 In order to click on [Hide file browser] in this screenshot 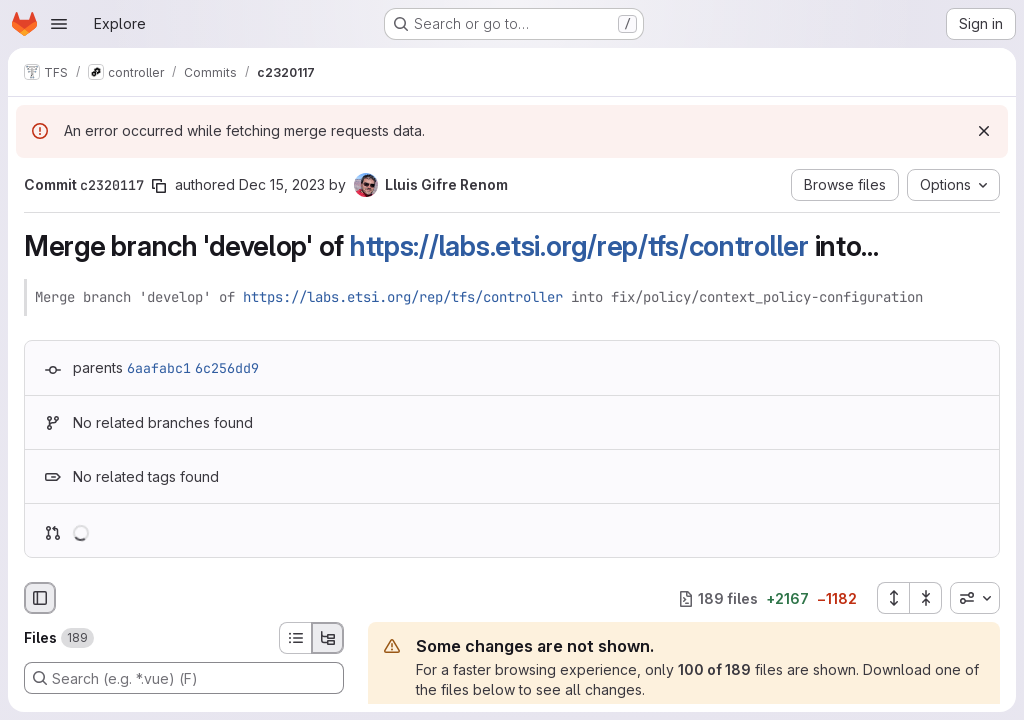, I will do `click(40, 598)`.